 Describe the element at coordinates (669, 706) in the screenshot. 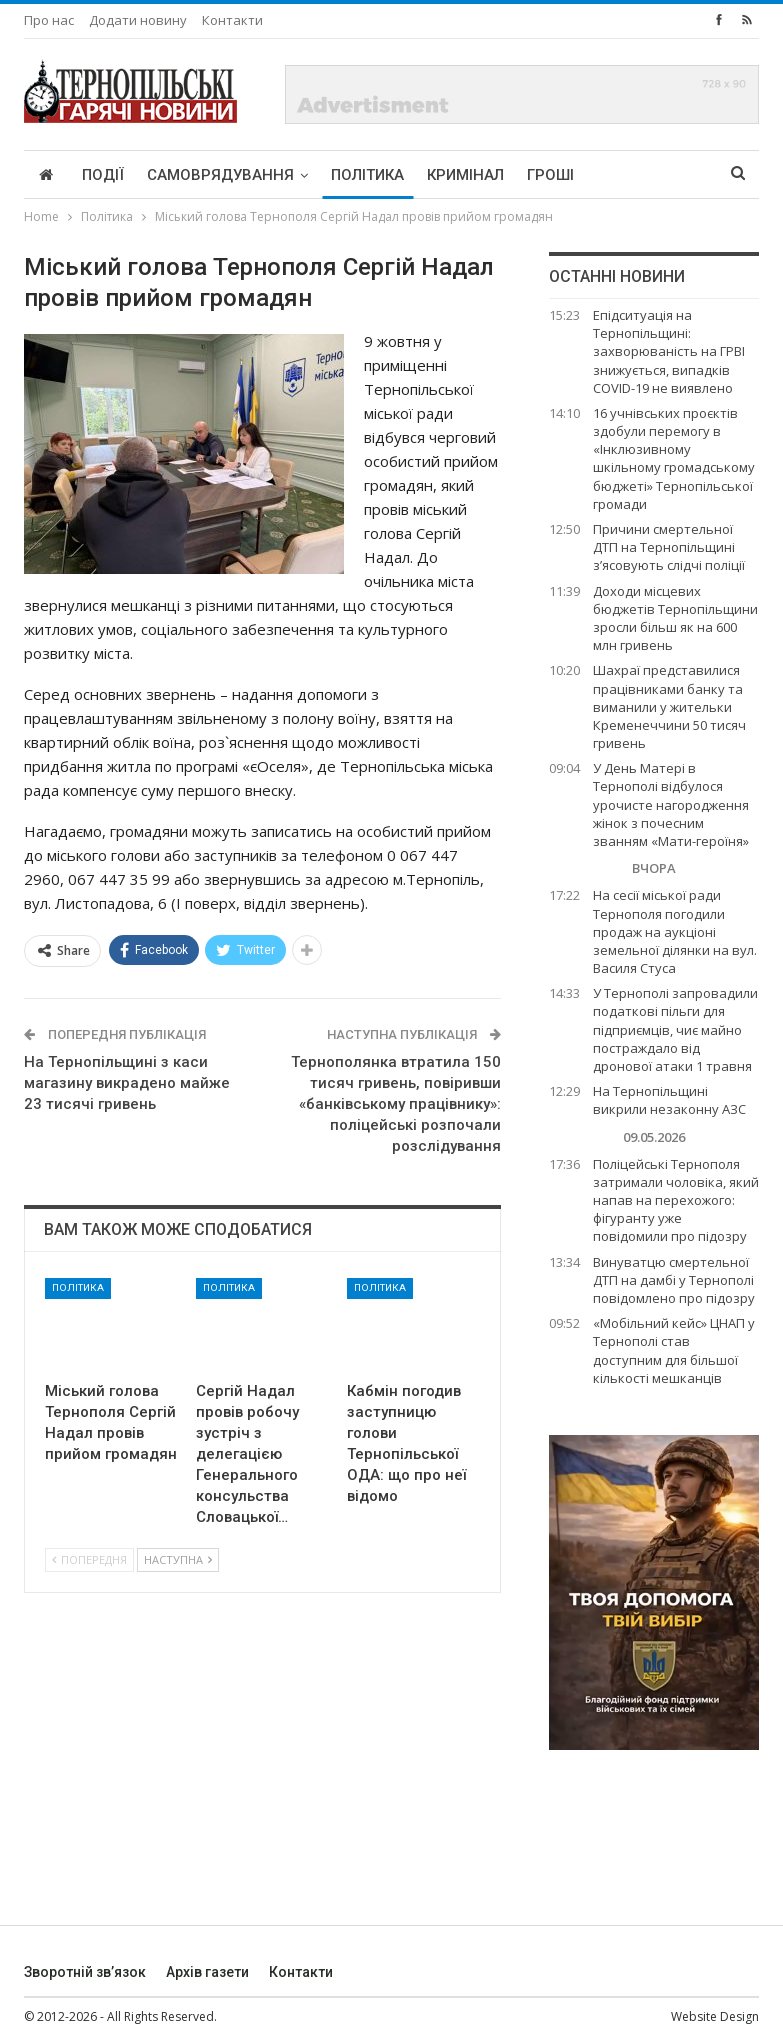

I see `Шахраї представилися працівниками банку та виманили у жительки Кременеччини 50 тисяч гривень` at that location.